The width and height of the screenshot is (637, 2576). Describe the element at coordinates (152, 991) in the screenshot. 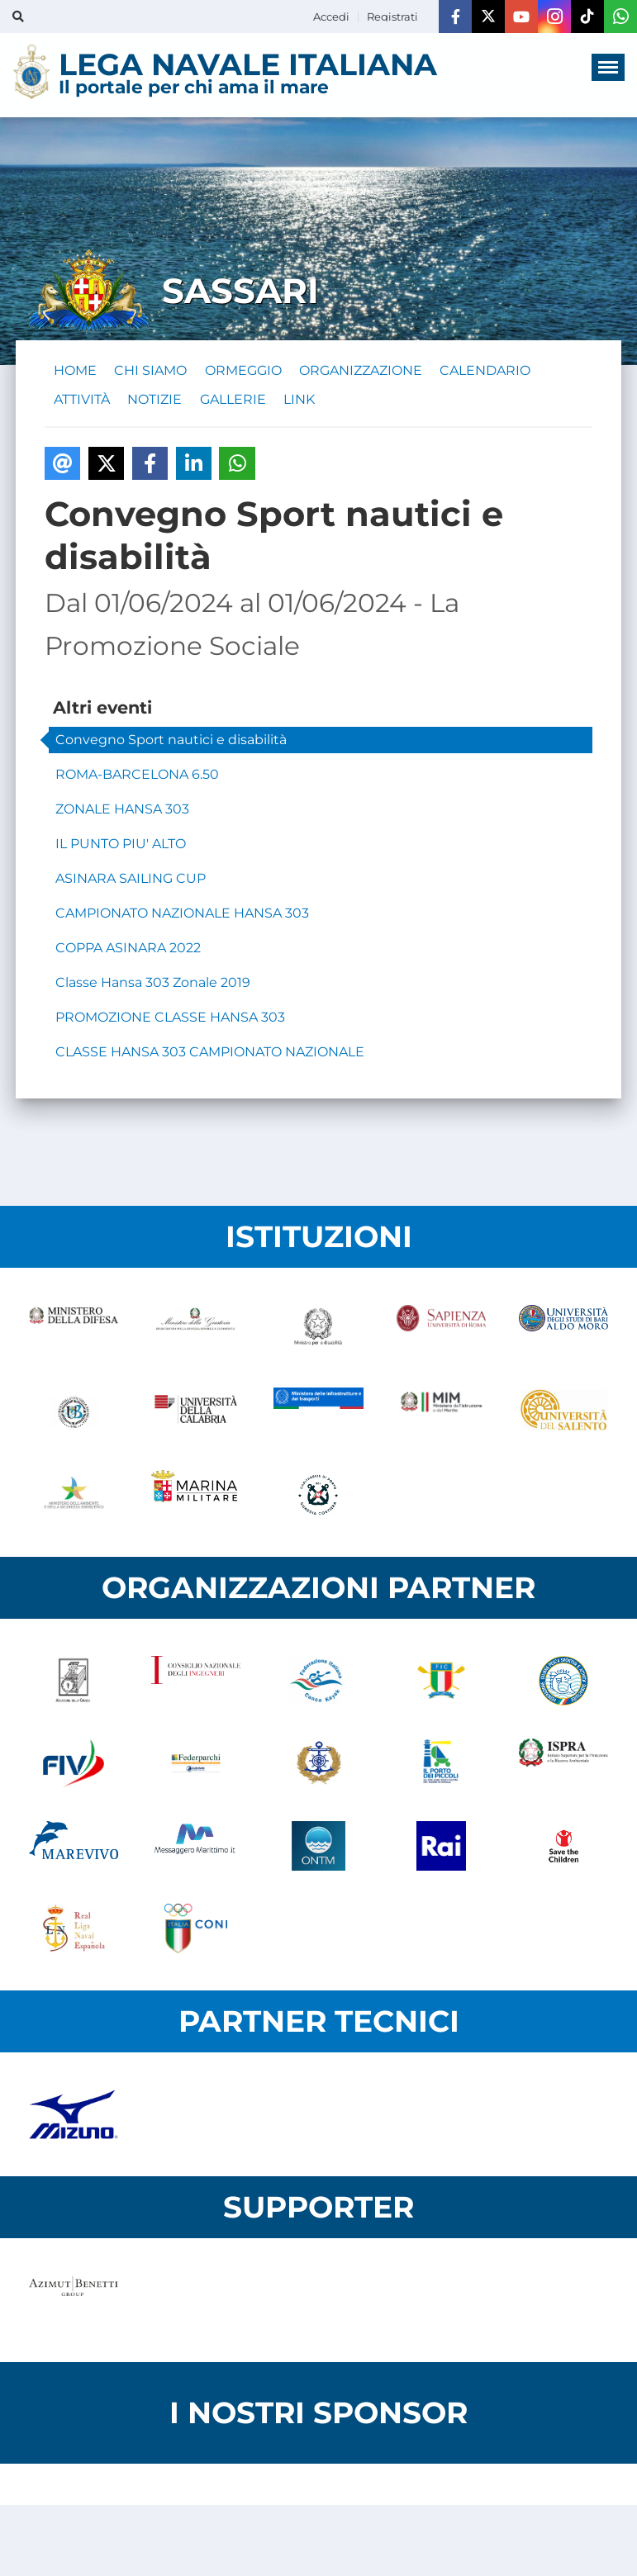

I see `Classe Hansa 303 Zonale 2019` at that location.